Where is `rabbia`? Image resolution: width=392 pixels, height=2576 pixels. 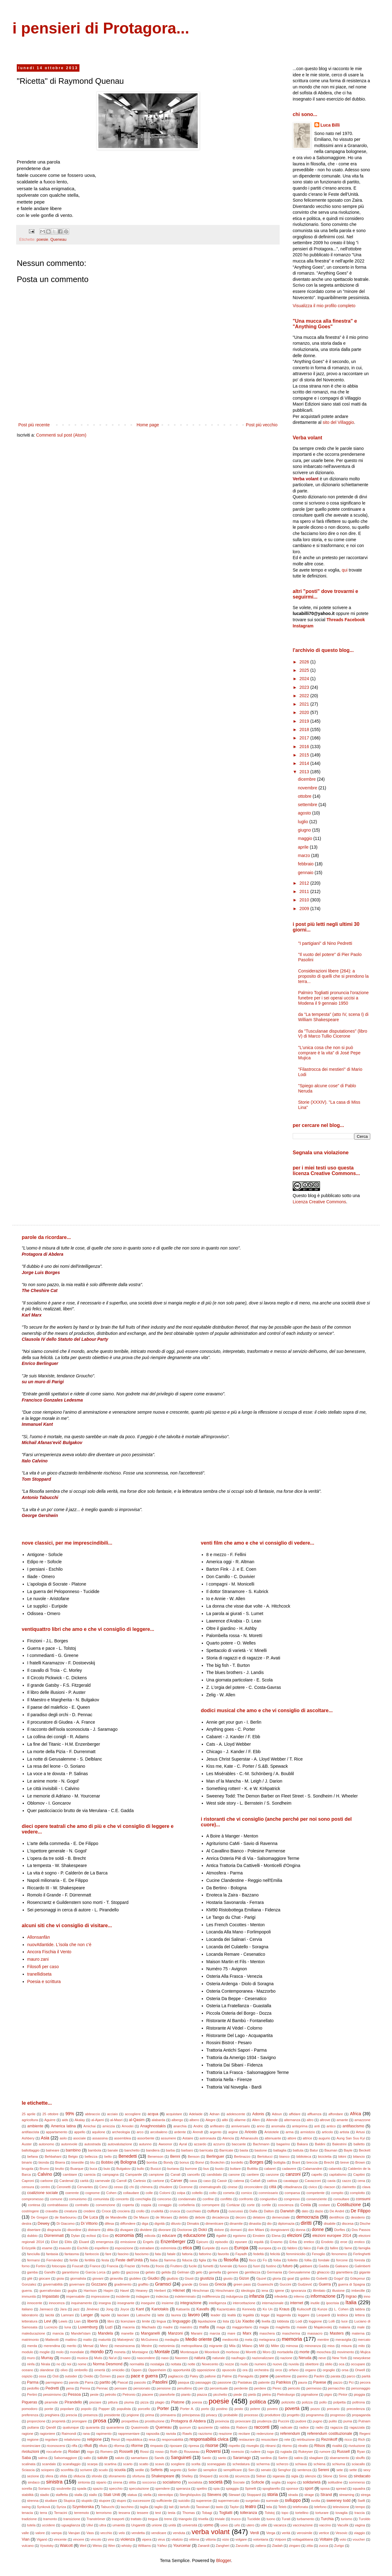
rabbia is located at coordinates (224, 2427).